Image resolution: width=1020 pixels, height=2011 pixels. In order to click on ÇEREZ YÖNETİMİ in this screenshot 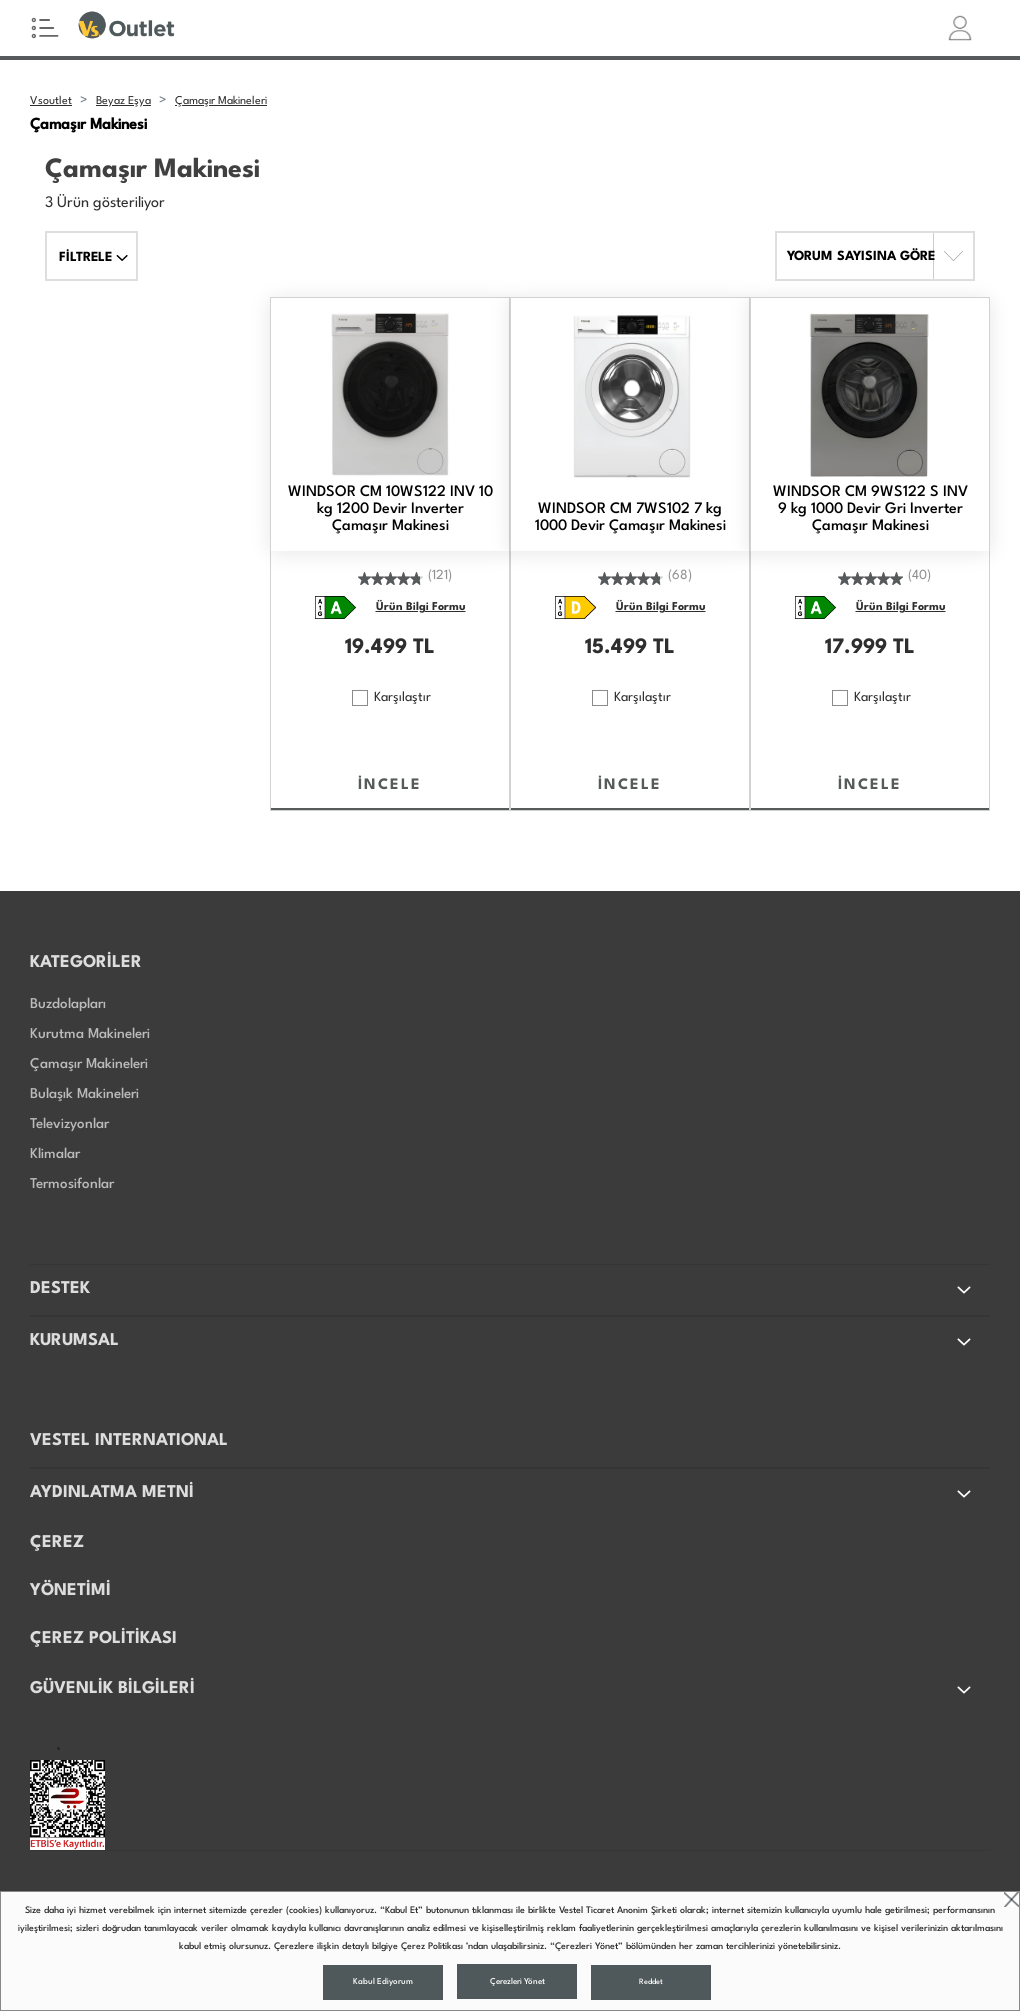, I will do `click(70, 1566)`.